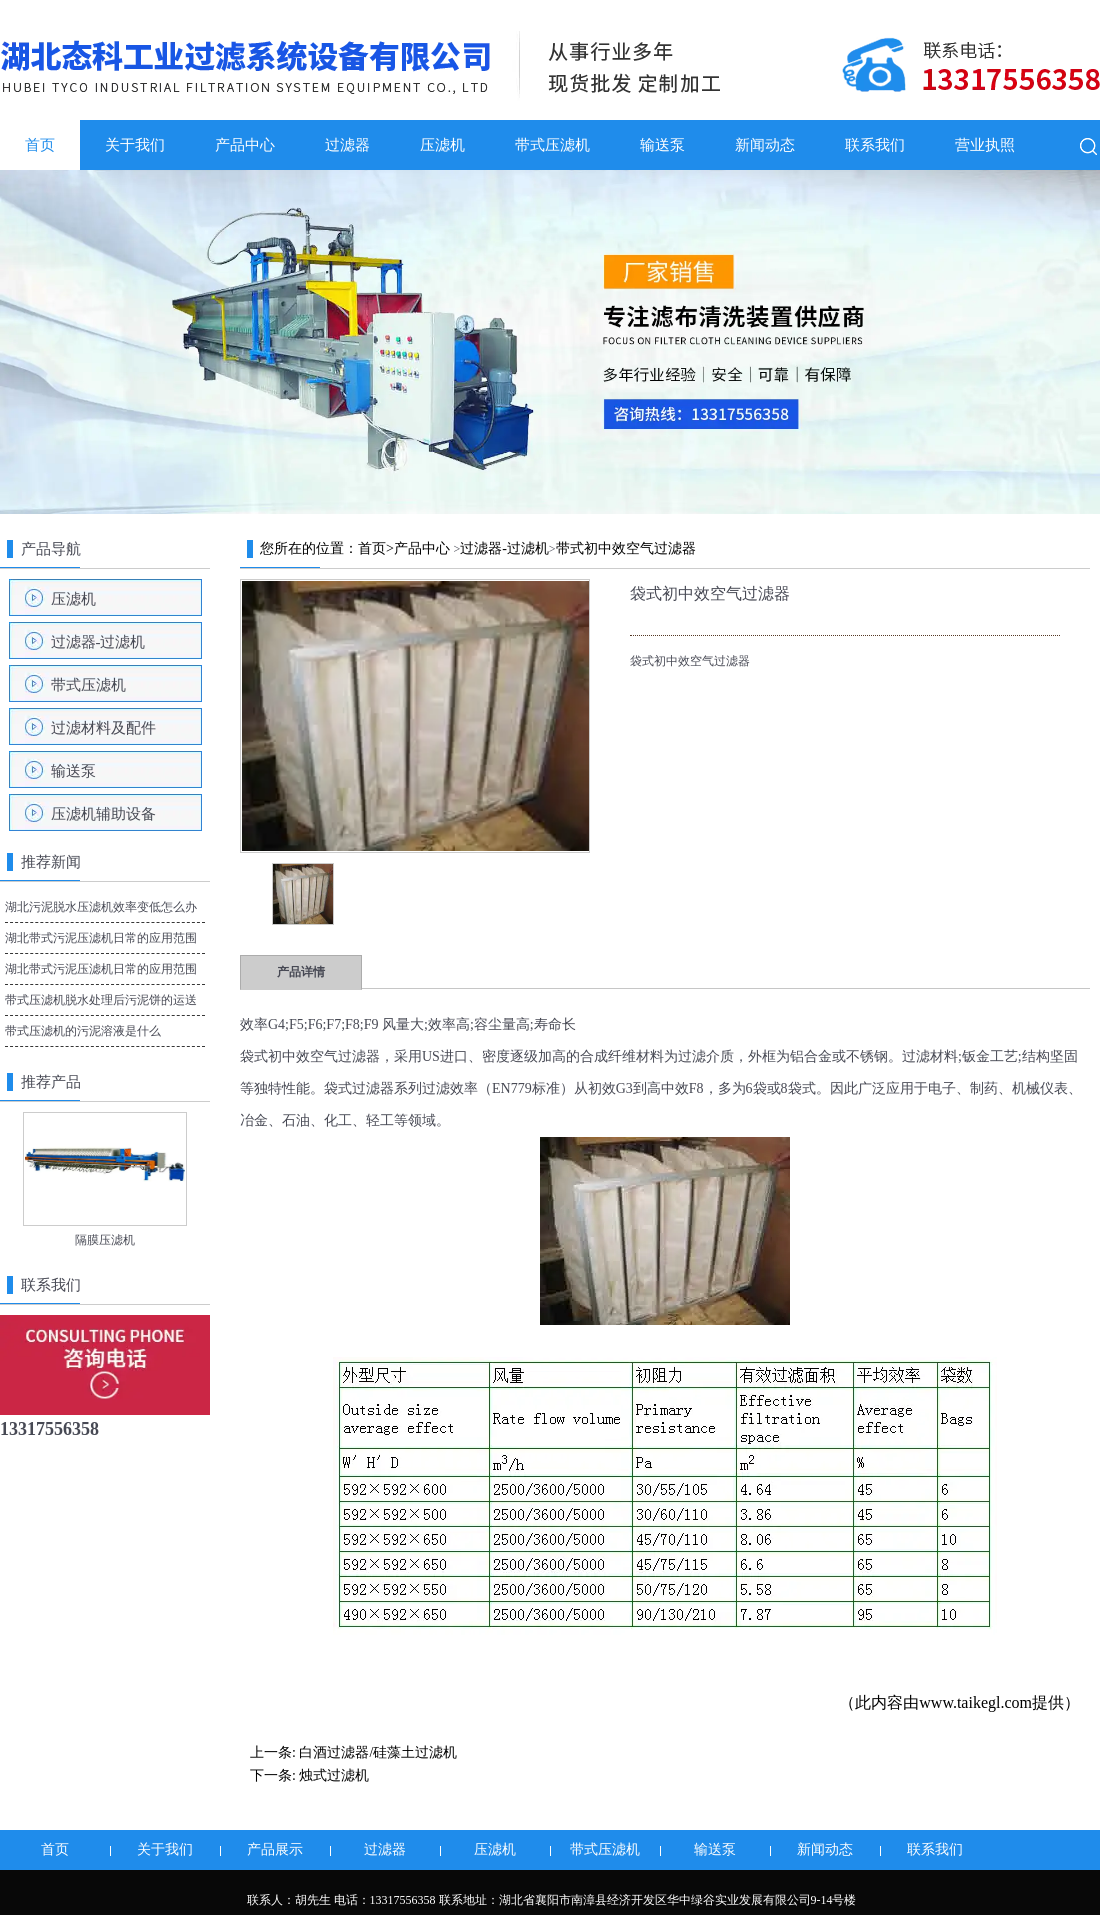 The width and height of the screenshot is (1100, 1915). Describe the element at coordinates (103, 728) in the screenshot. I see `过滤材料及配件` at that location.